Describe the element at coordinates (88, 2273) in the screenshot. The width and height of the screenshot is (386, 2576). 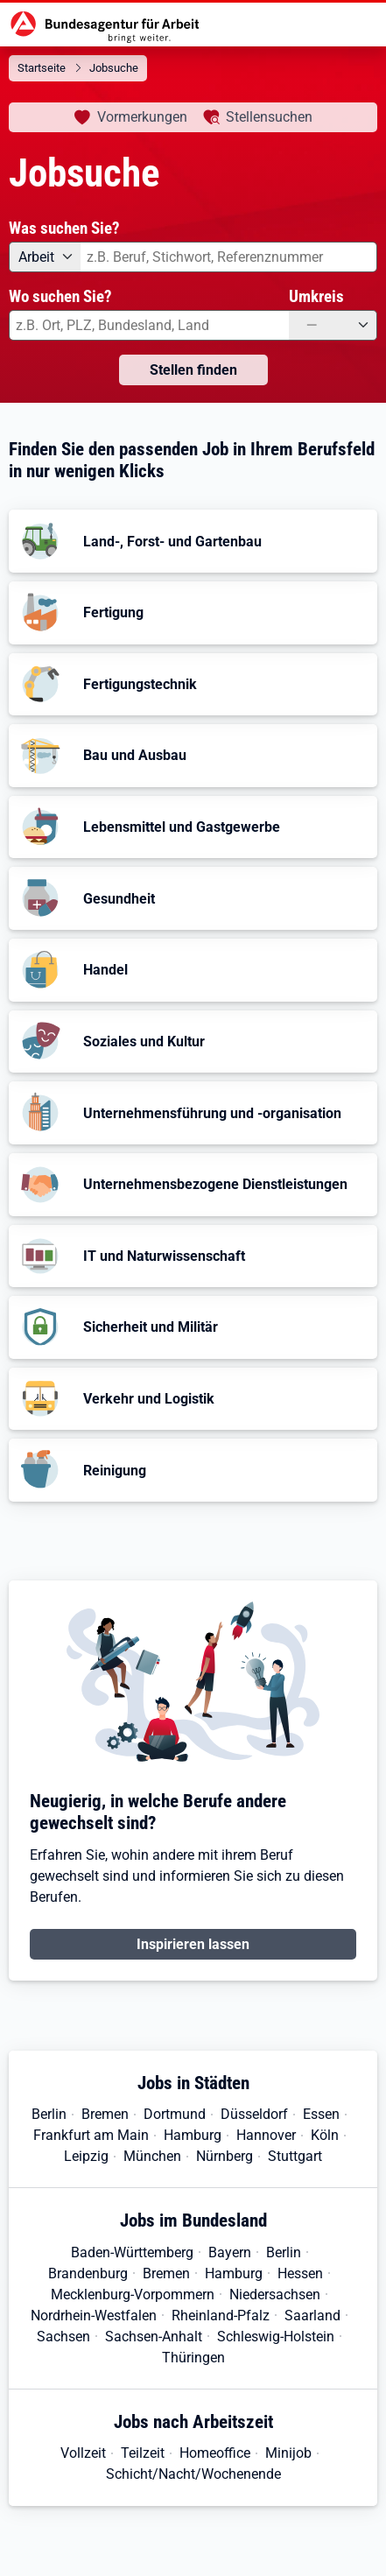
I see `Brandenburg` at that location.